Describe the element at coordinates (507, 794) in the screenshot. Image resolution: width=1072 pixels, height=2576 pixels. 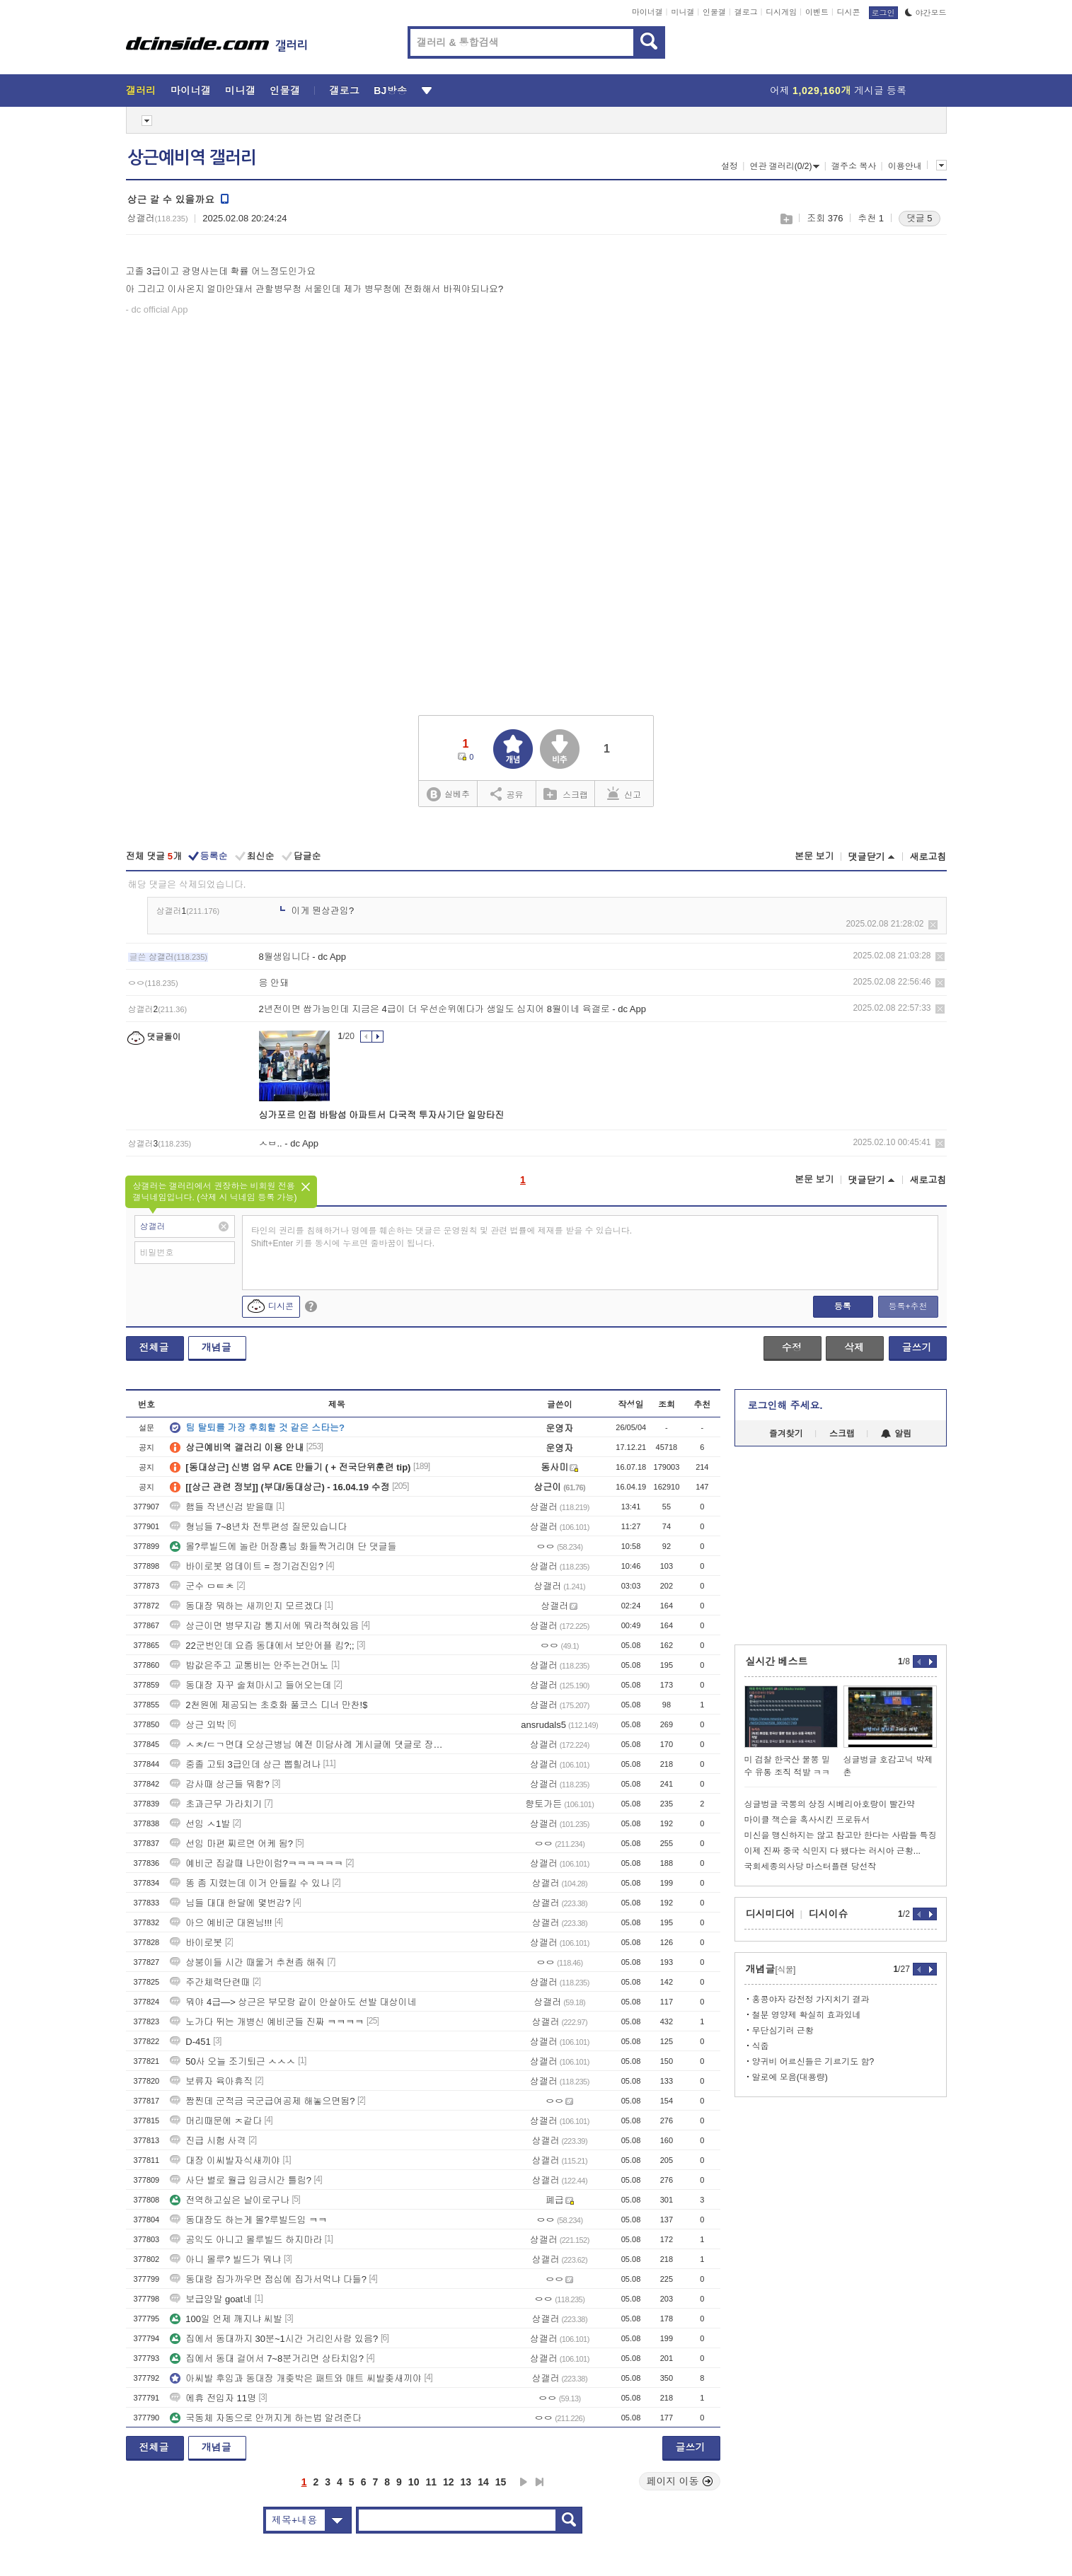
I see `공유` at that location.